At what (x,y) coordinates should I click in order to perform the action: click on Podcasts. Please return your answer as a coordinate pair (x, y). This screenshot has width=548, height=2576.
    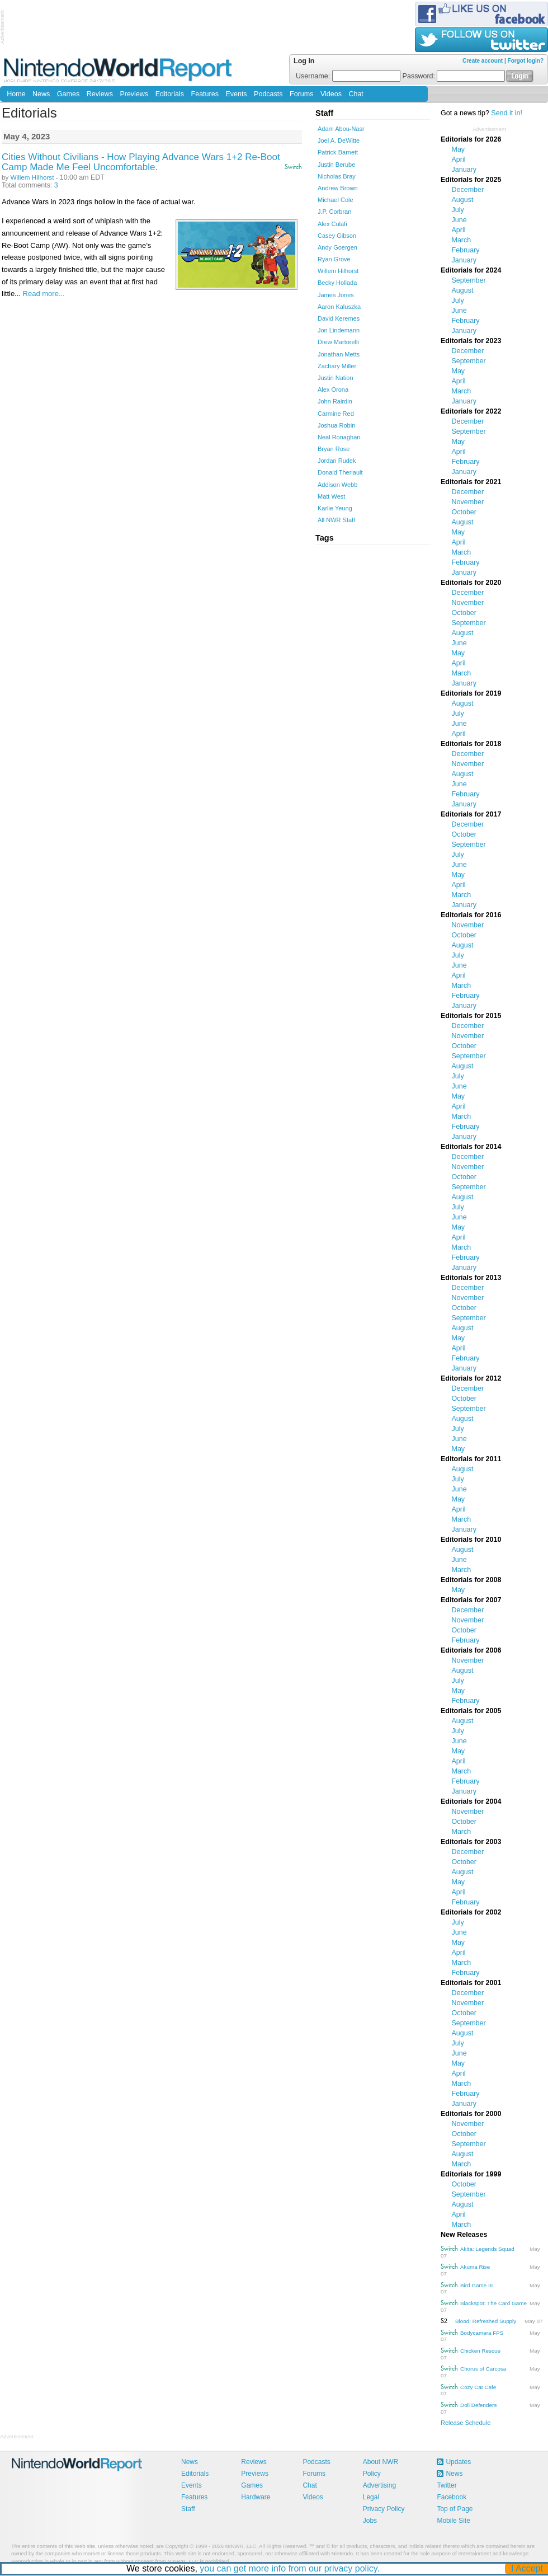
    Looking at the image, I should click on (268, 94).